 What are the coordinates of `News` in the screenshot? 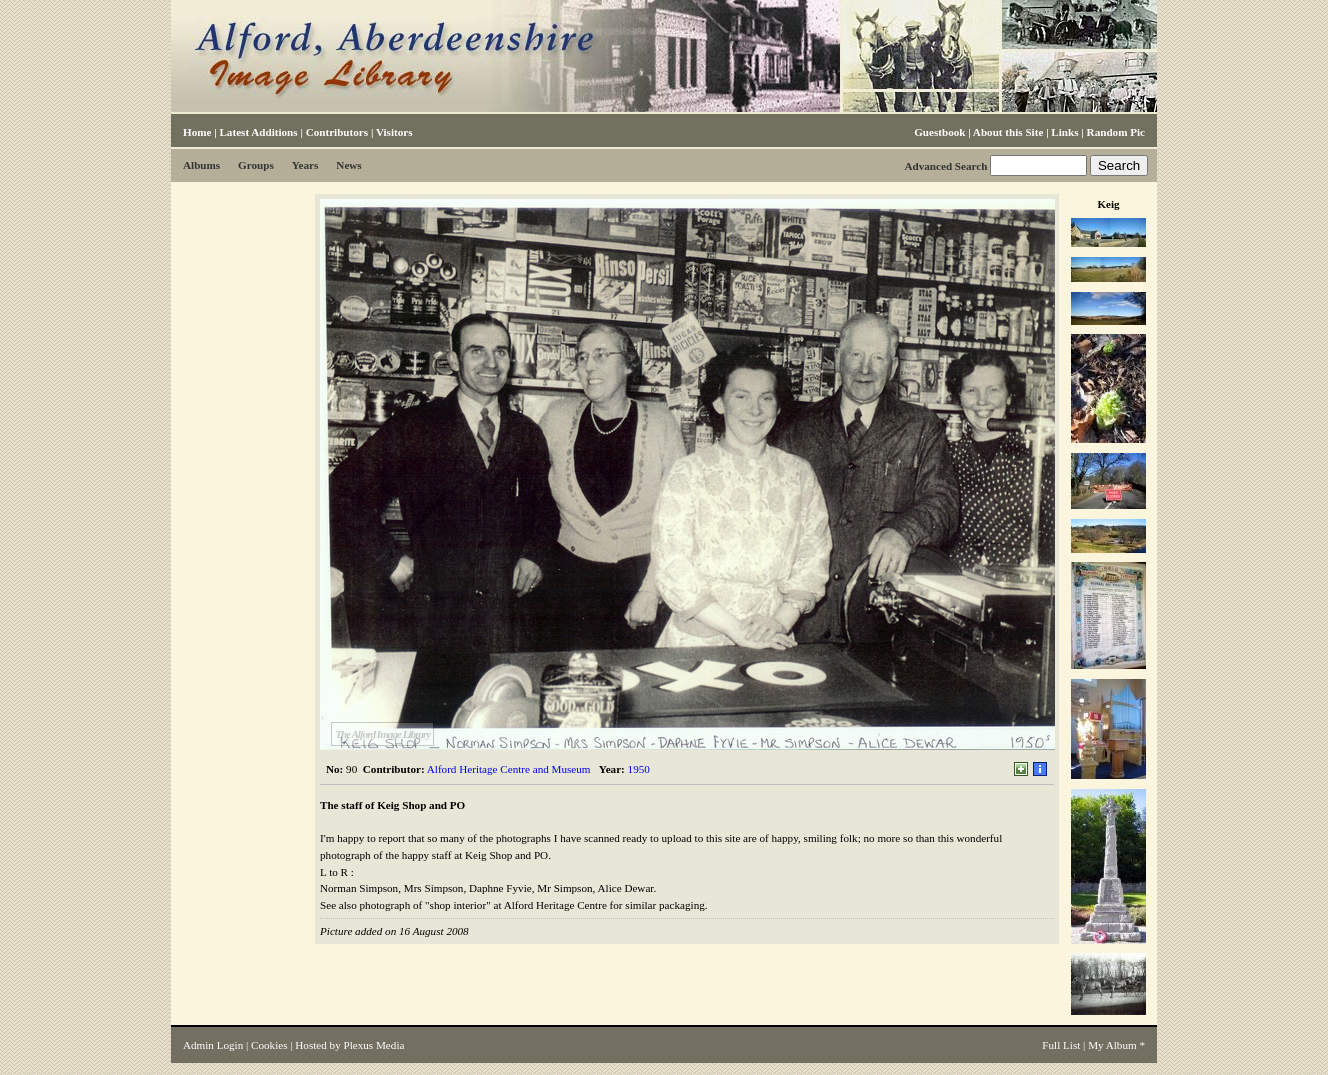 It's located at (348, 165).